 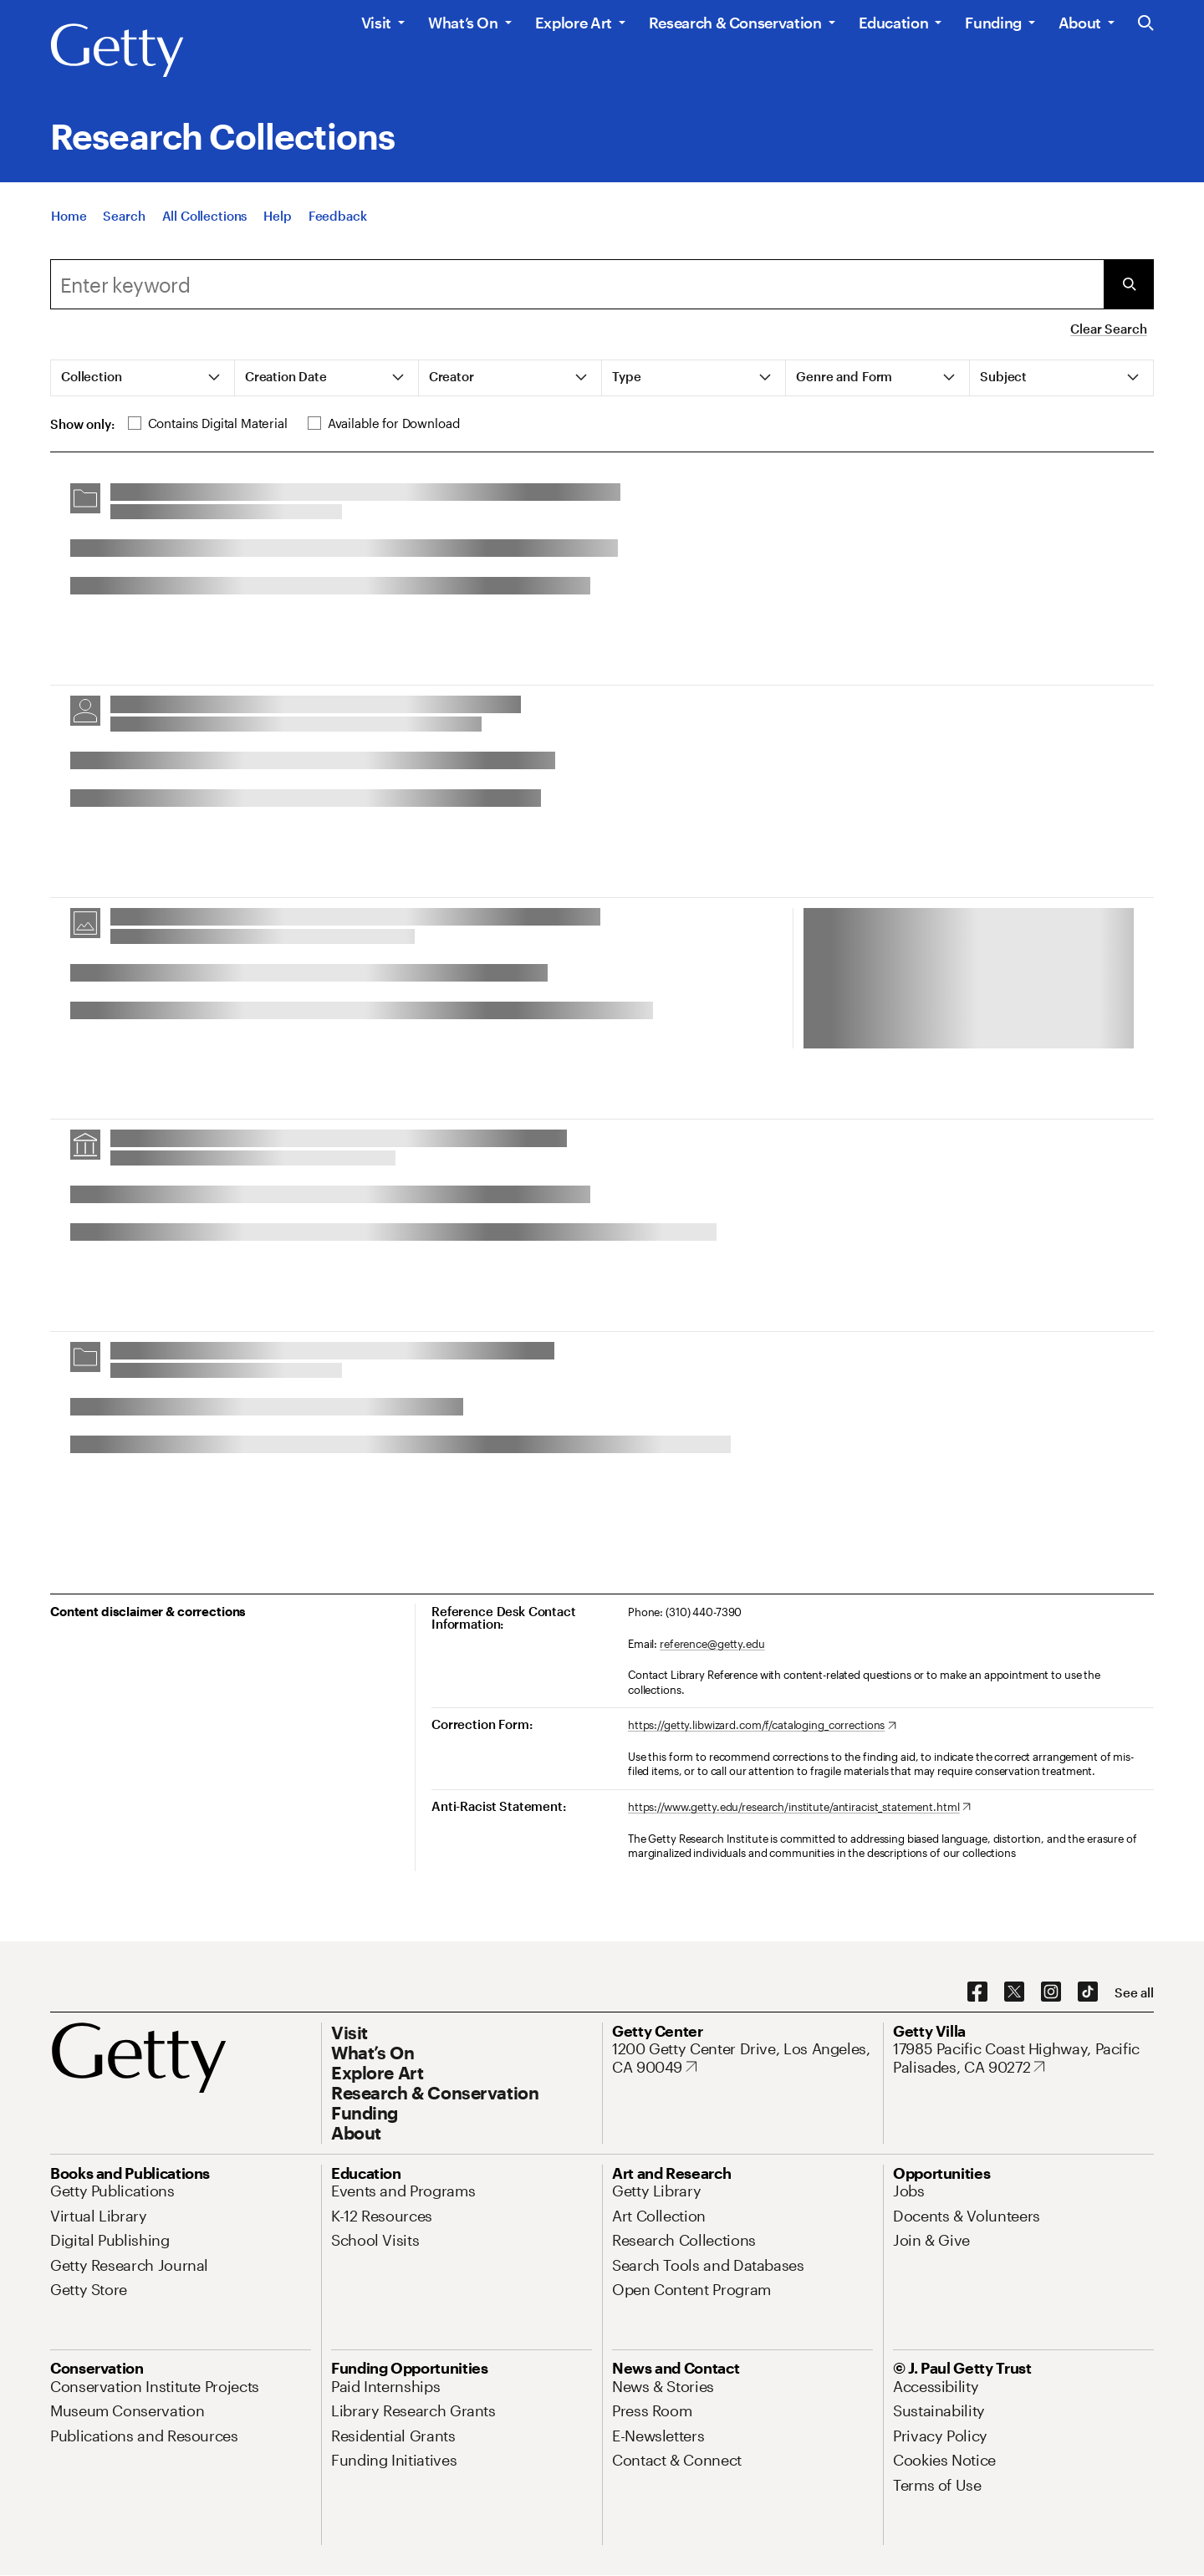 What do you see at coordinates (124, 224) in the screenshot?
I see `[Search]` at bounding box center [124, 224].